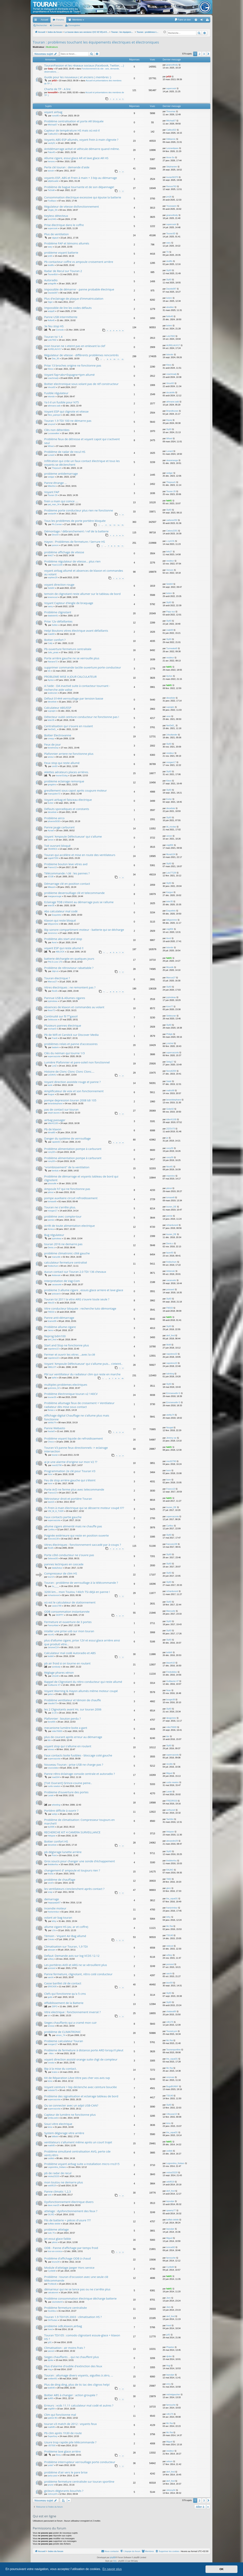 The width and height of the screenshot is (243, 2576). What do you see at coordinates (81, 1178) in the screenshot?
I see `Problème de démarrage et voyants tableau de bord qui clignotent` at bounding box center [81, 1178].